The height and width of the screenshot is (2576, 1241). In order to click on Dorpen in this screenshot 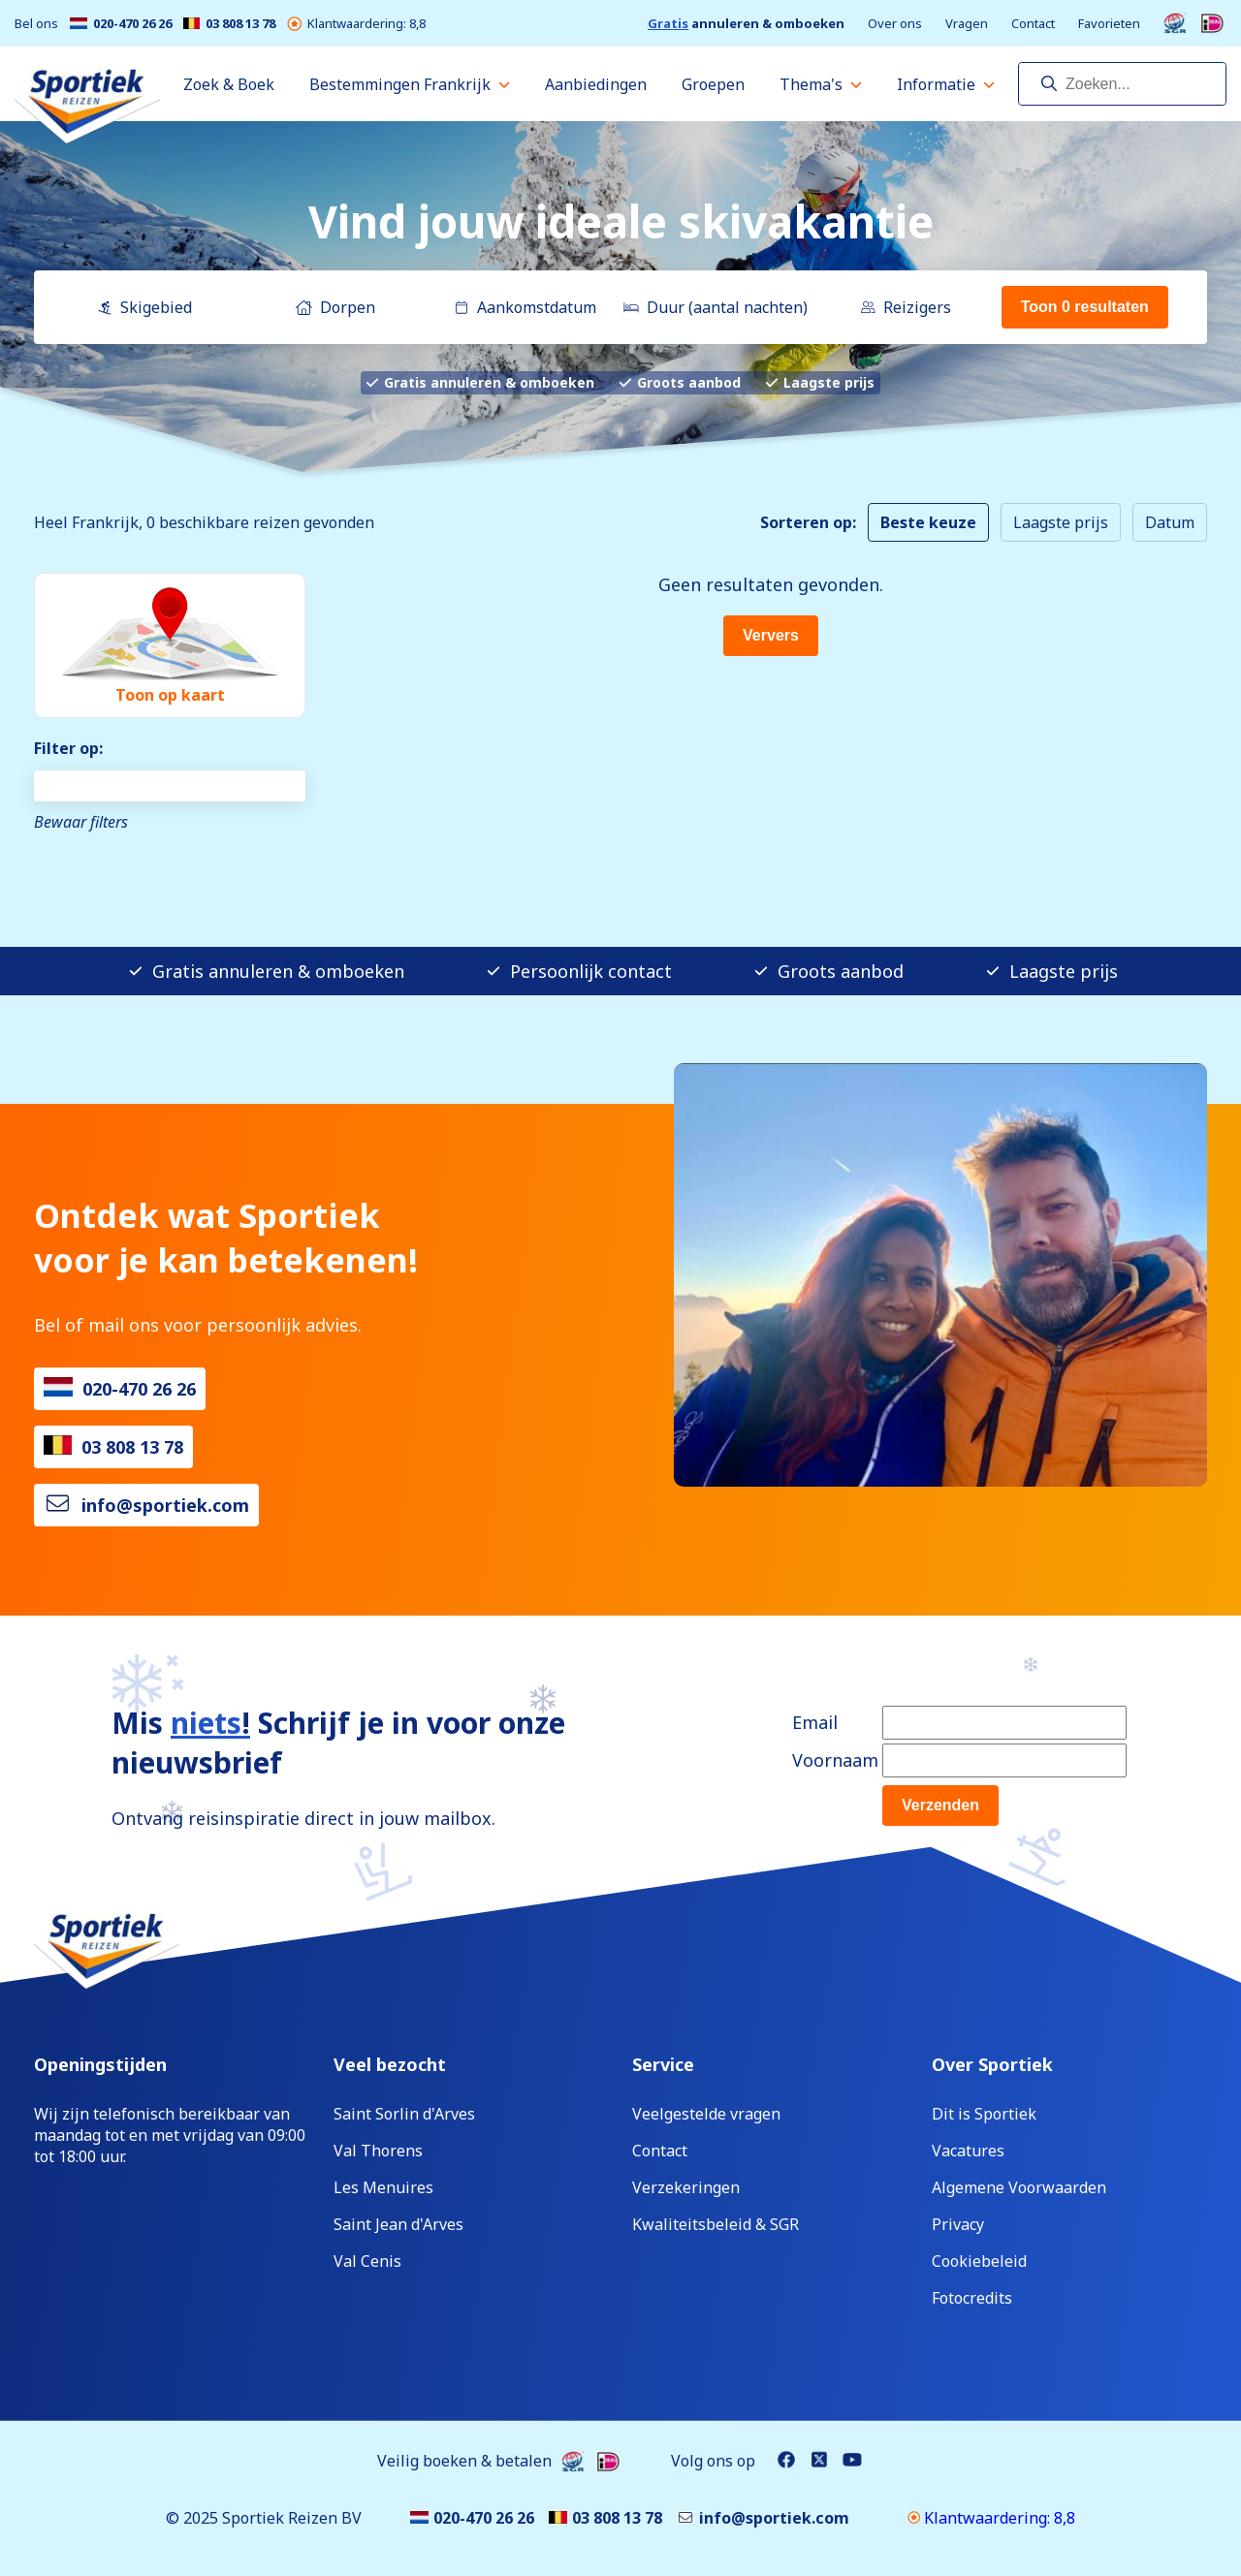, I will do `click(335, 307)`.